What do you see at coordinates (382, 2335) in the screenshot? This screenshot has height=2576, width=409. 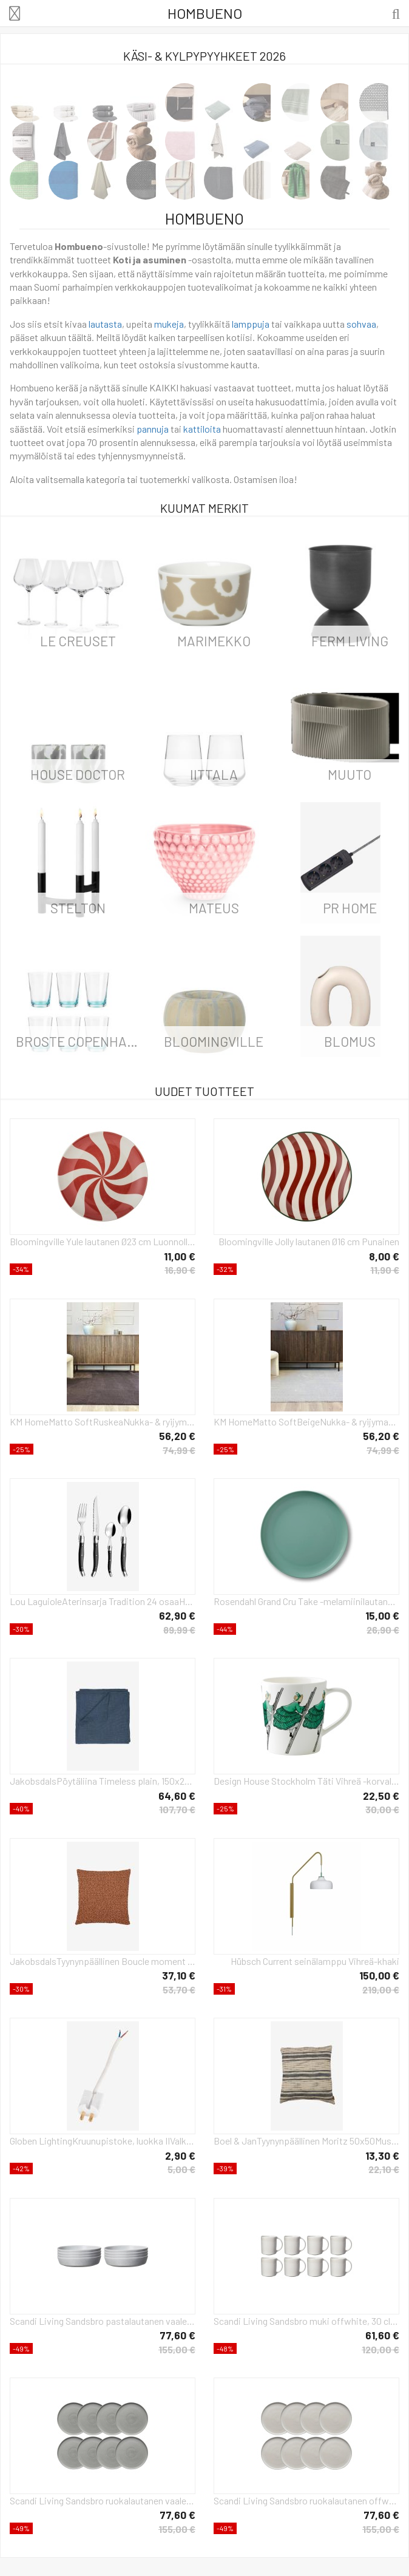 I see `61,60 €` at bounding box center [382, 2335].